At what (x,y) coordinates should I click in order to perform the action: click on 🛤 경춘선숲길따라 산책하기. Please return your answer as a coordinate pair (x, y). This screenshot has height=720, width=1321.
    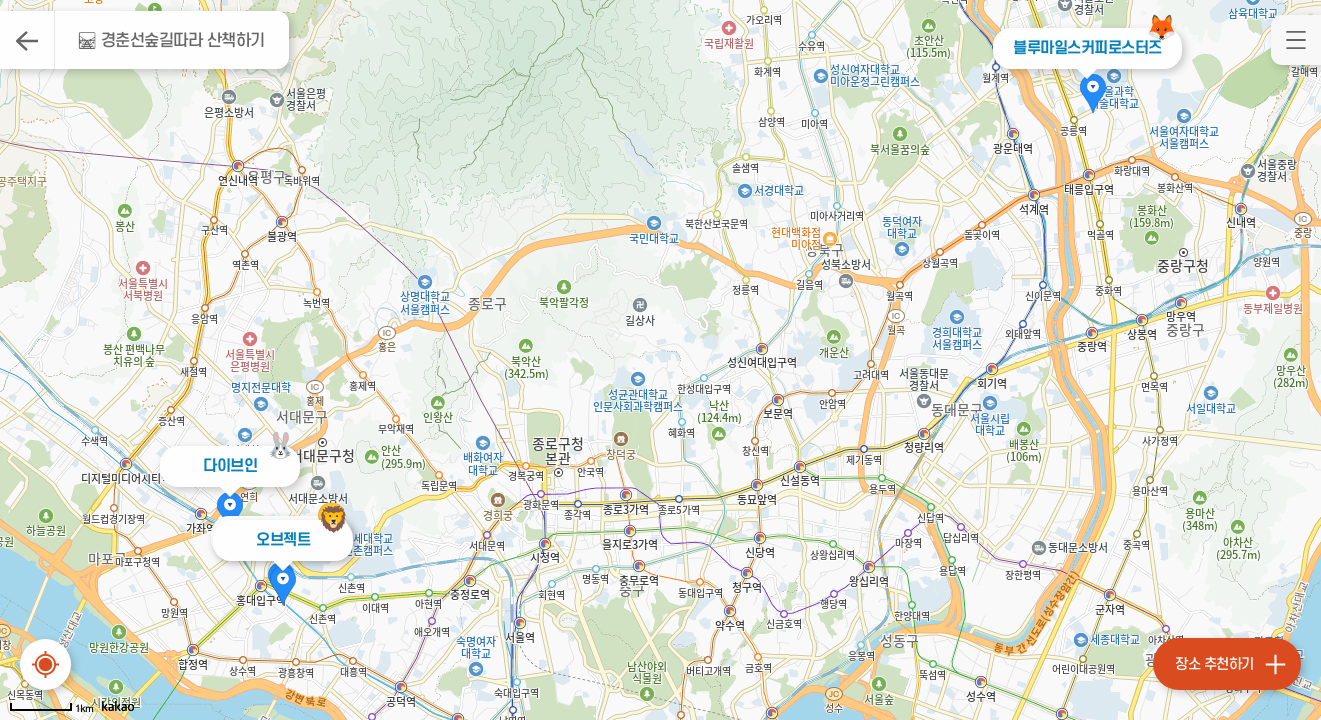
    Looking at the image, I should click on (171, 41).